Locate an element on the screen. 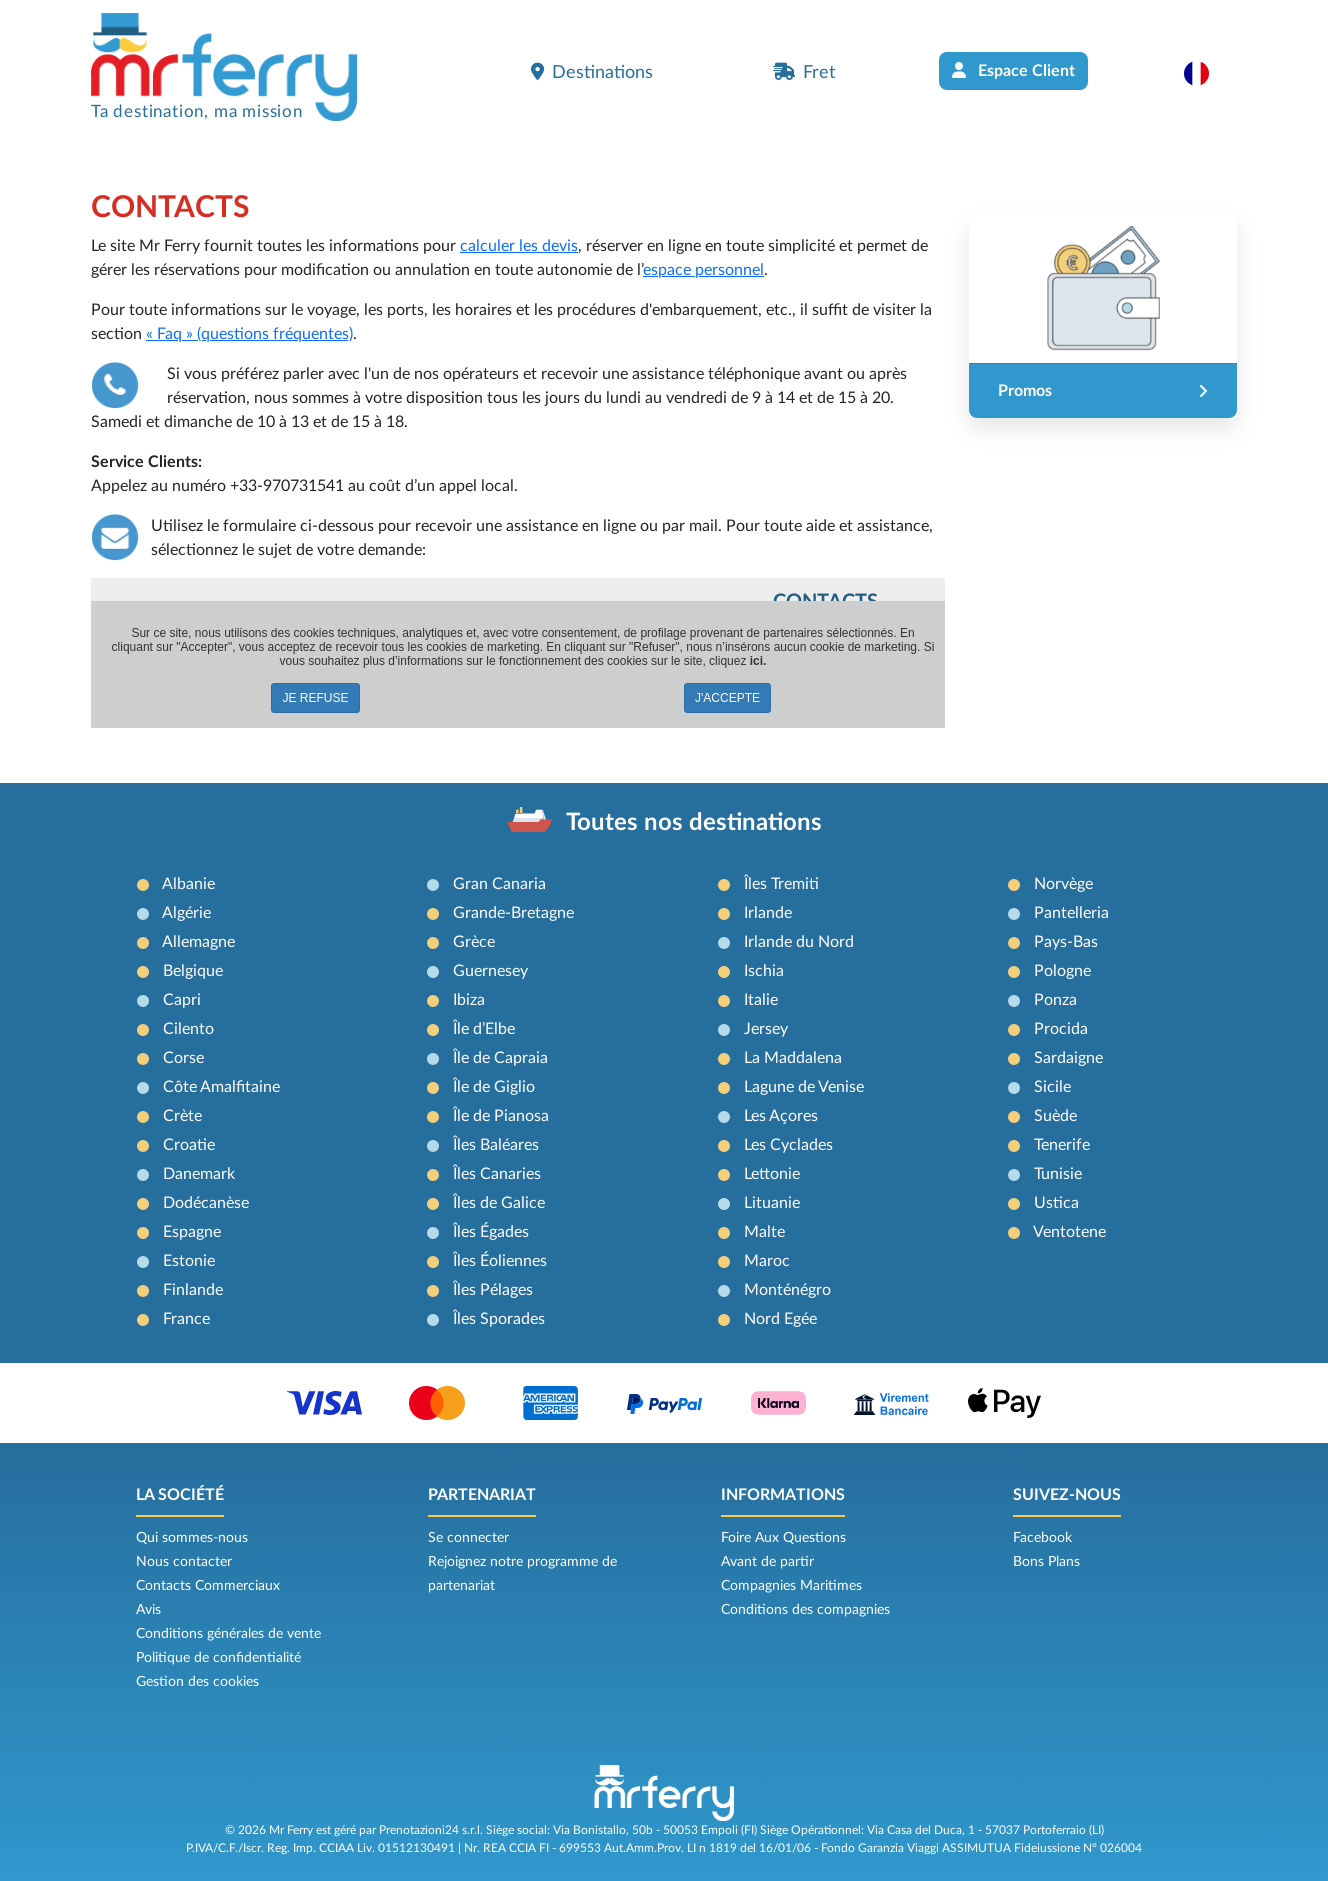 The height and width of the screenshot is (1881, 1328). Facebook is located at coordinates (1042, 1538).